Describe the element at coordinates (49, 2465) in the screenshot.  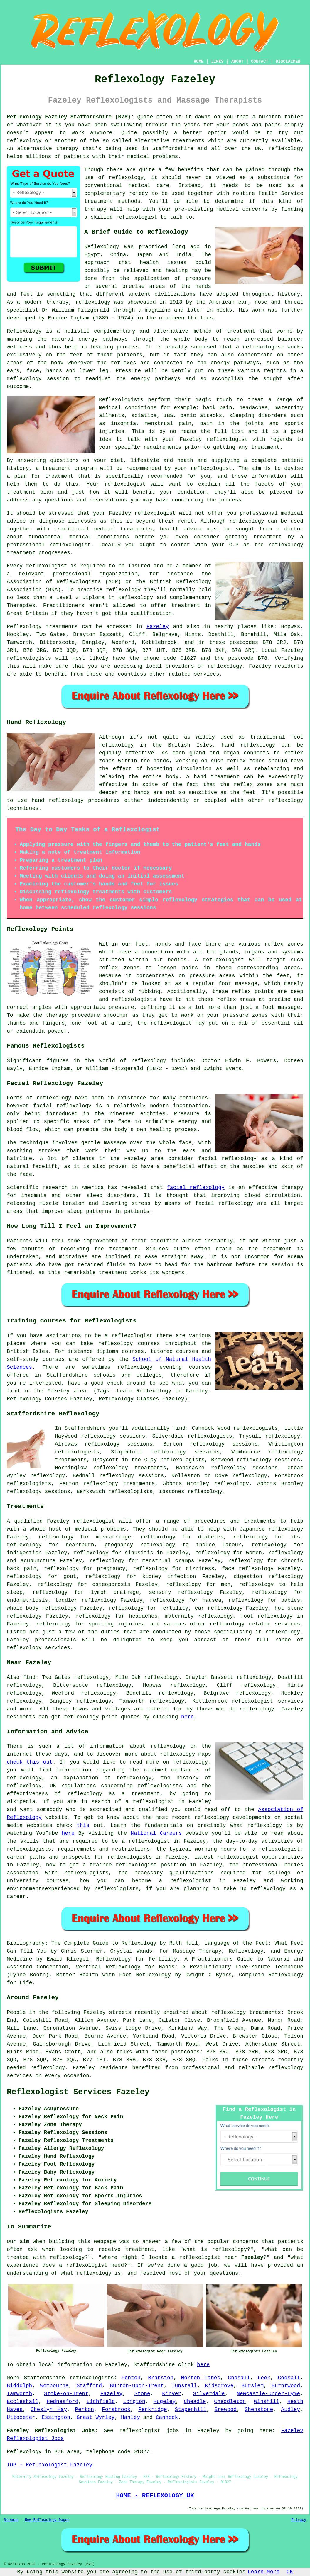
I see `TOP - Reflexologist Fazeley` at that location.